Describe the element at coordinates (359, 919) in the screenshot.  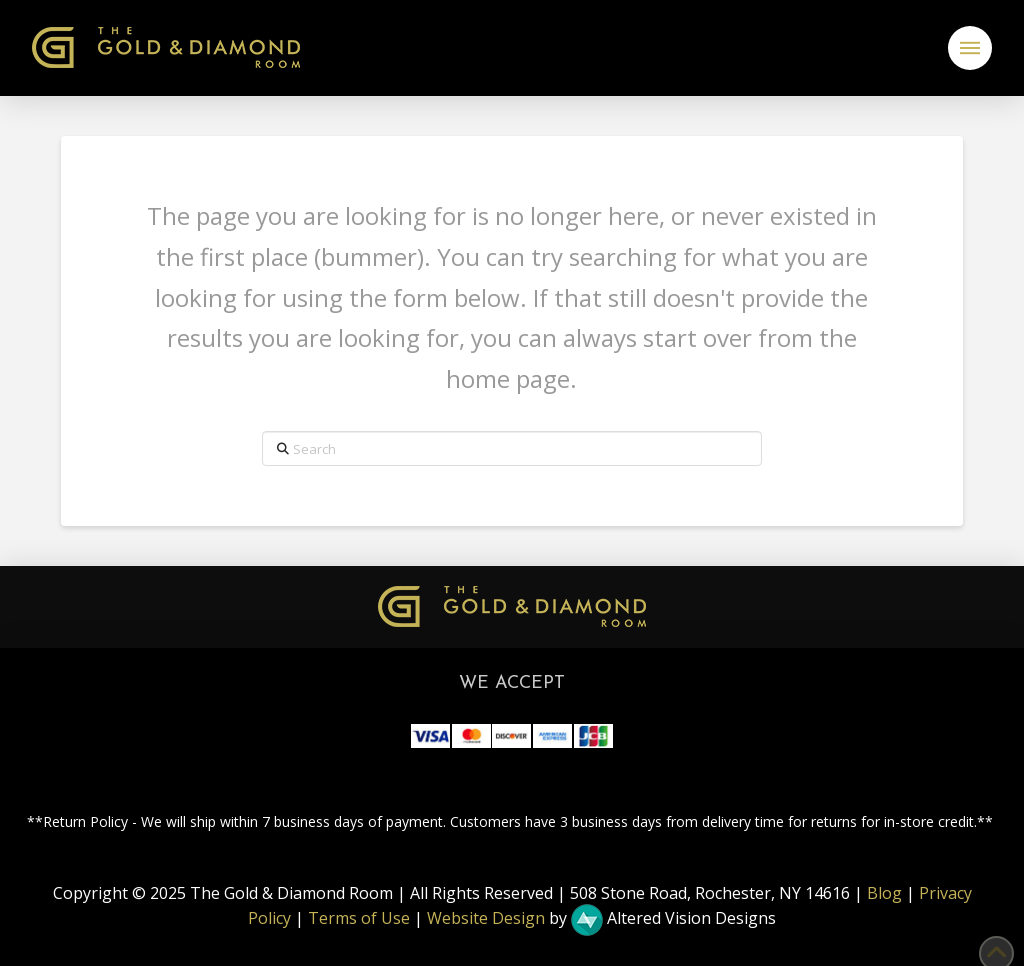
I see `Terms of Use` at that location.